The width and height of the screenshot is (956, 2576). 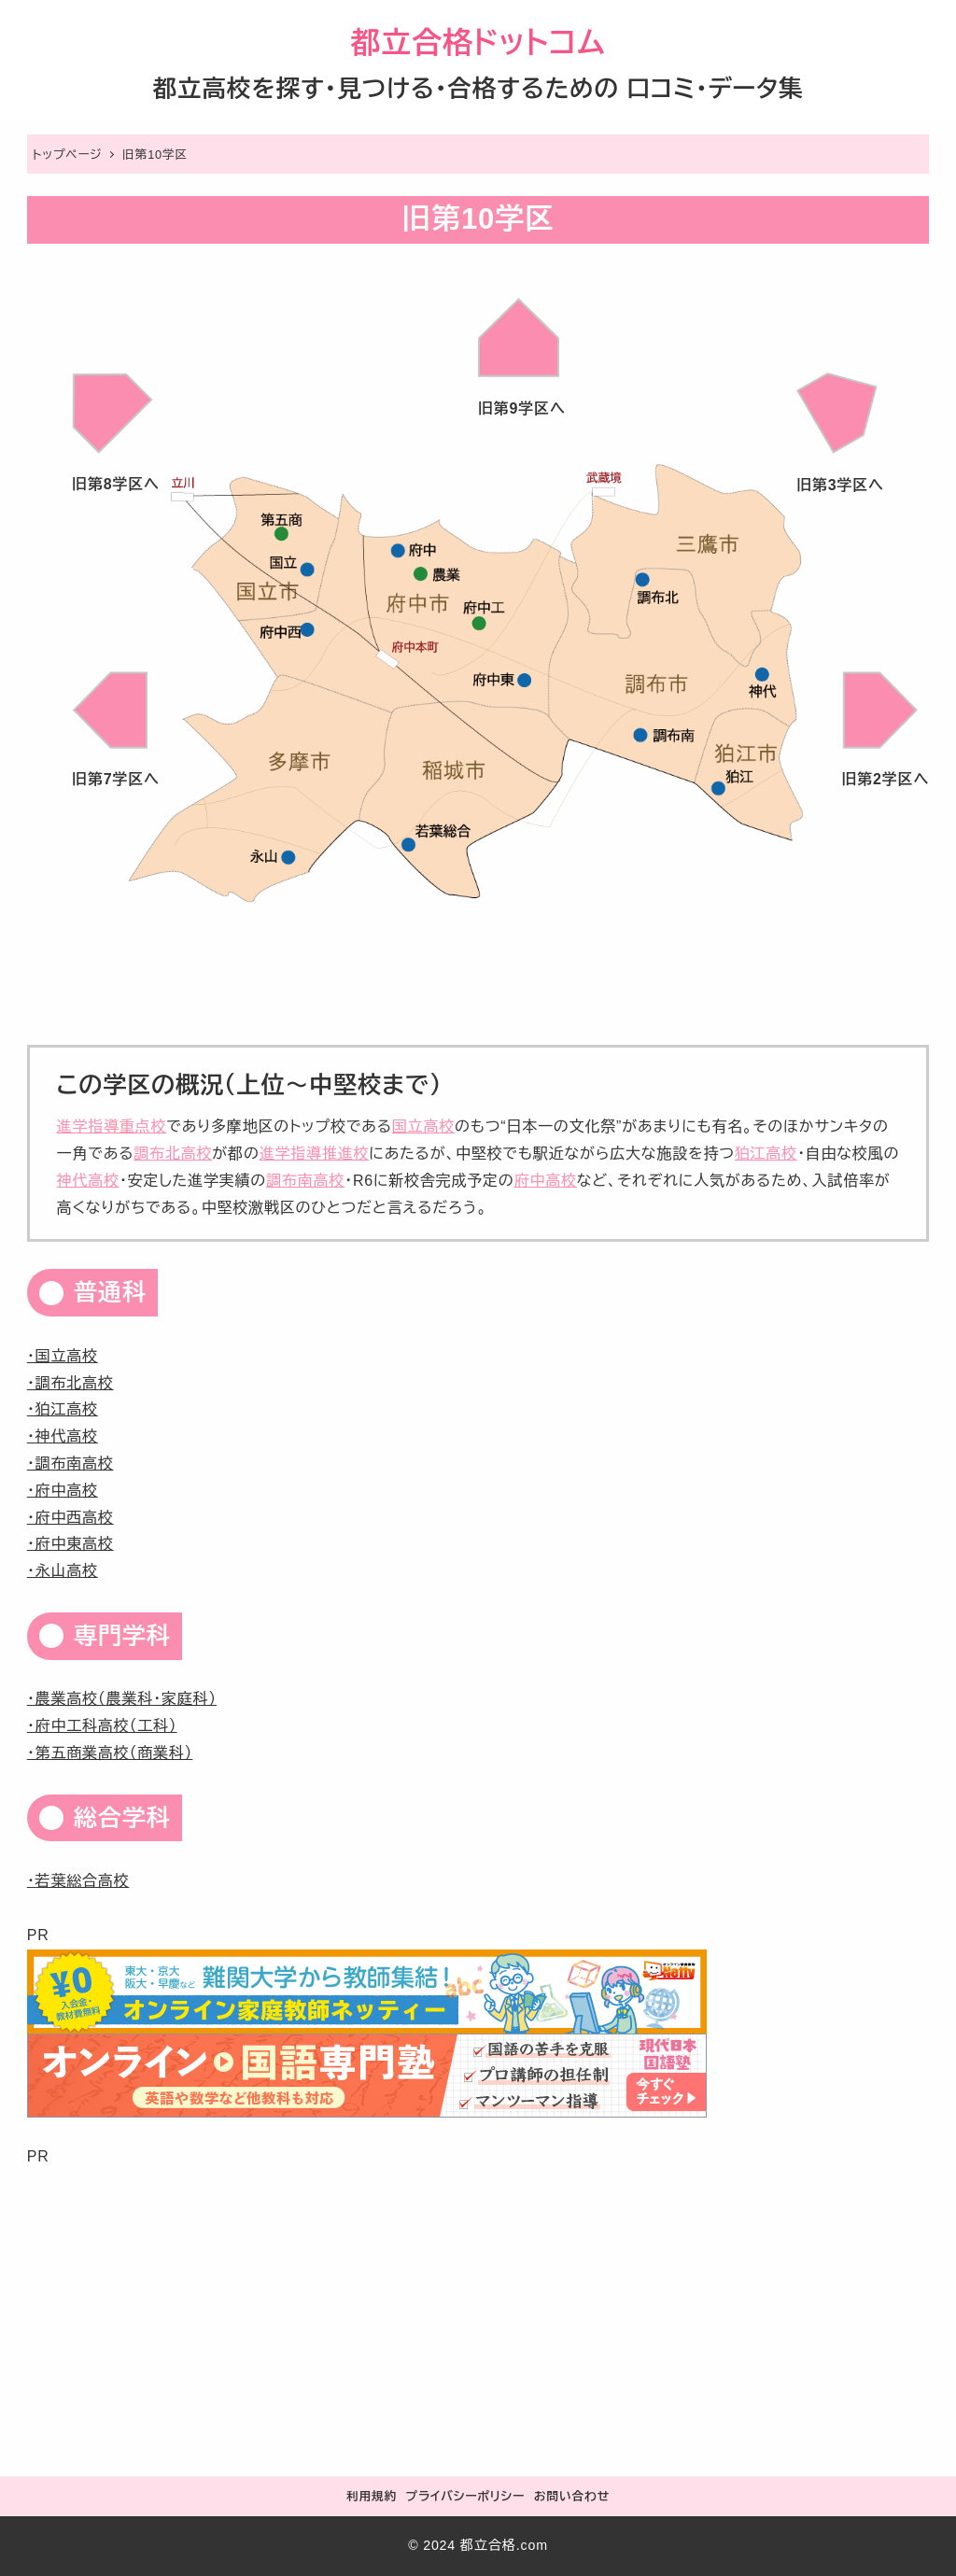 I want to click on 進学指導推進校, so click(x=315, y=1153).